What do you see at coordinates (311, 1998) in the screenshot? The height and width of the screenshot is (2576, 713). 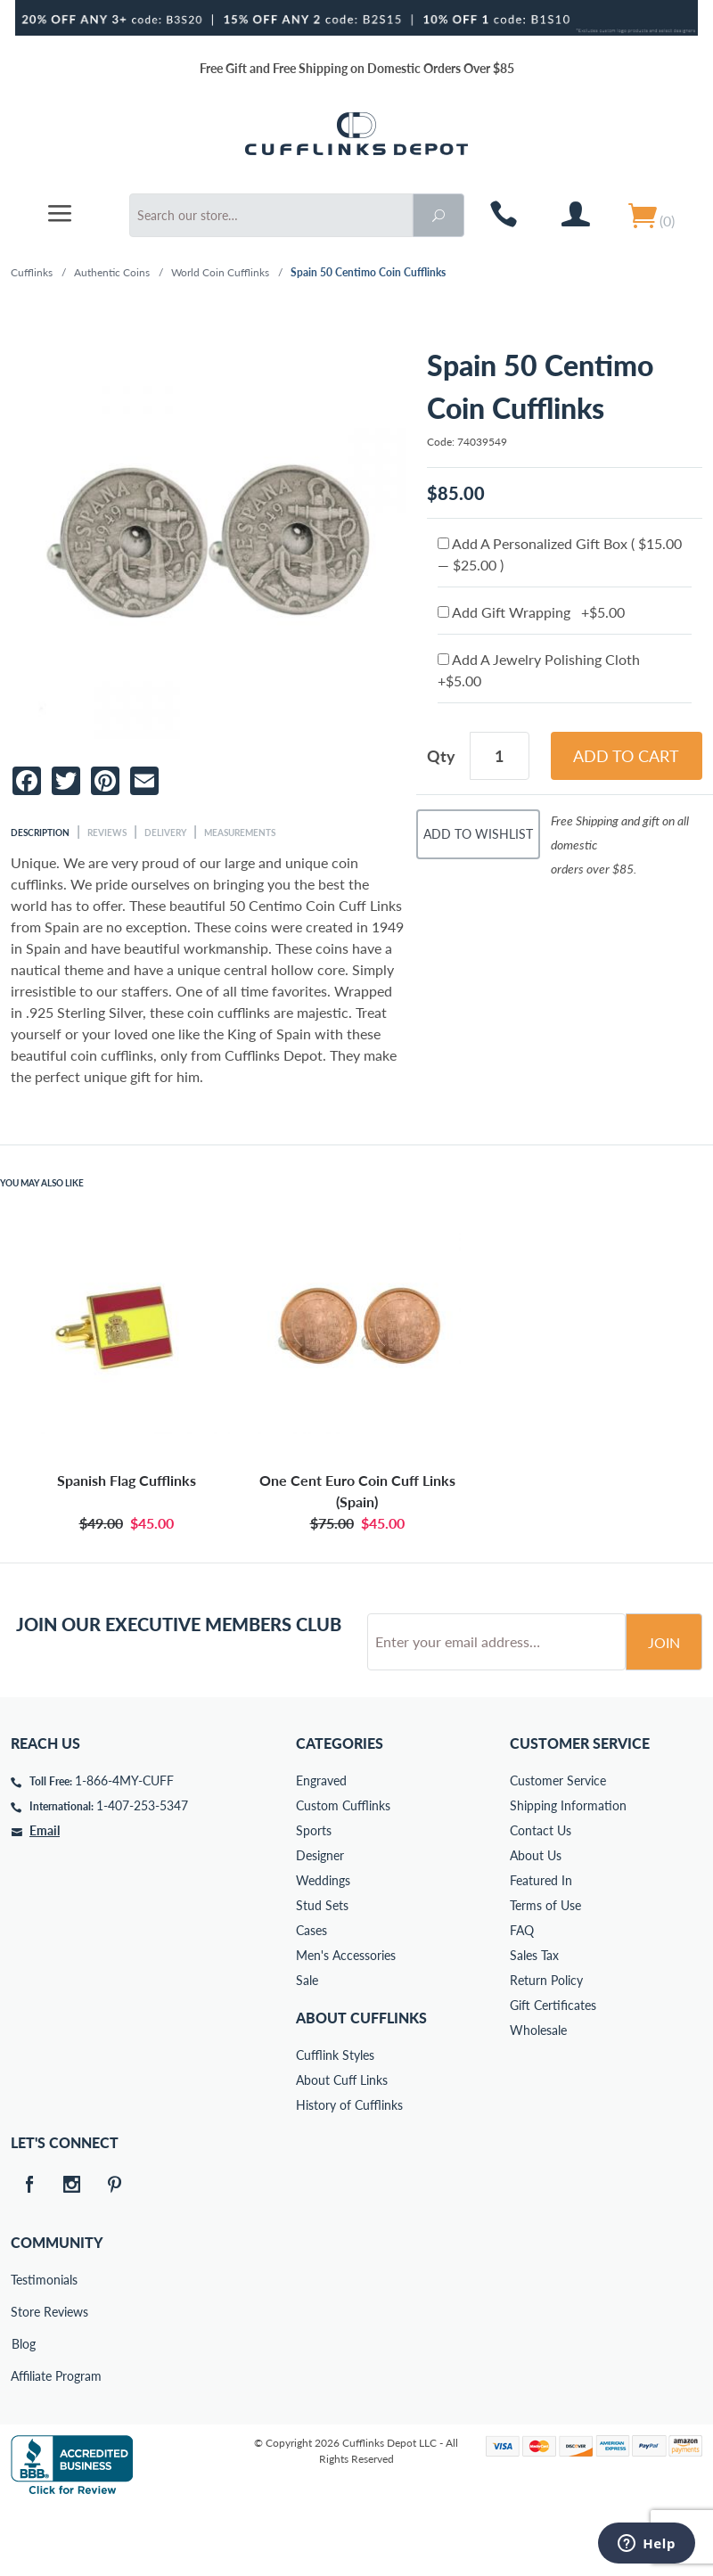 I see `Cases` at bounding box center [311, 1998].